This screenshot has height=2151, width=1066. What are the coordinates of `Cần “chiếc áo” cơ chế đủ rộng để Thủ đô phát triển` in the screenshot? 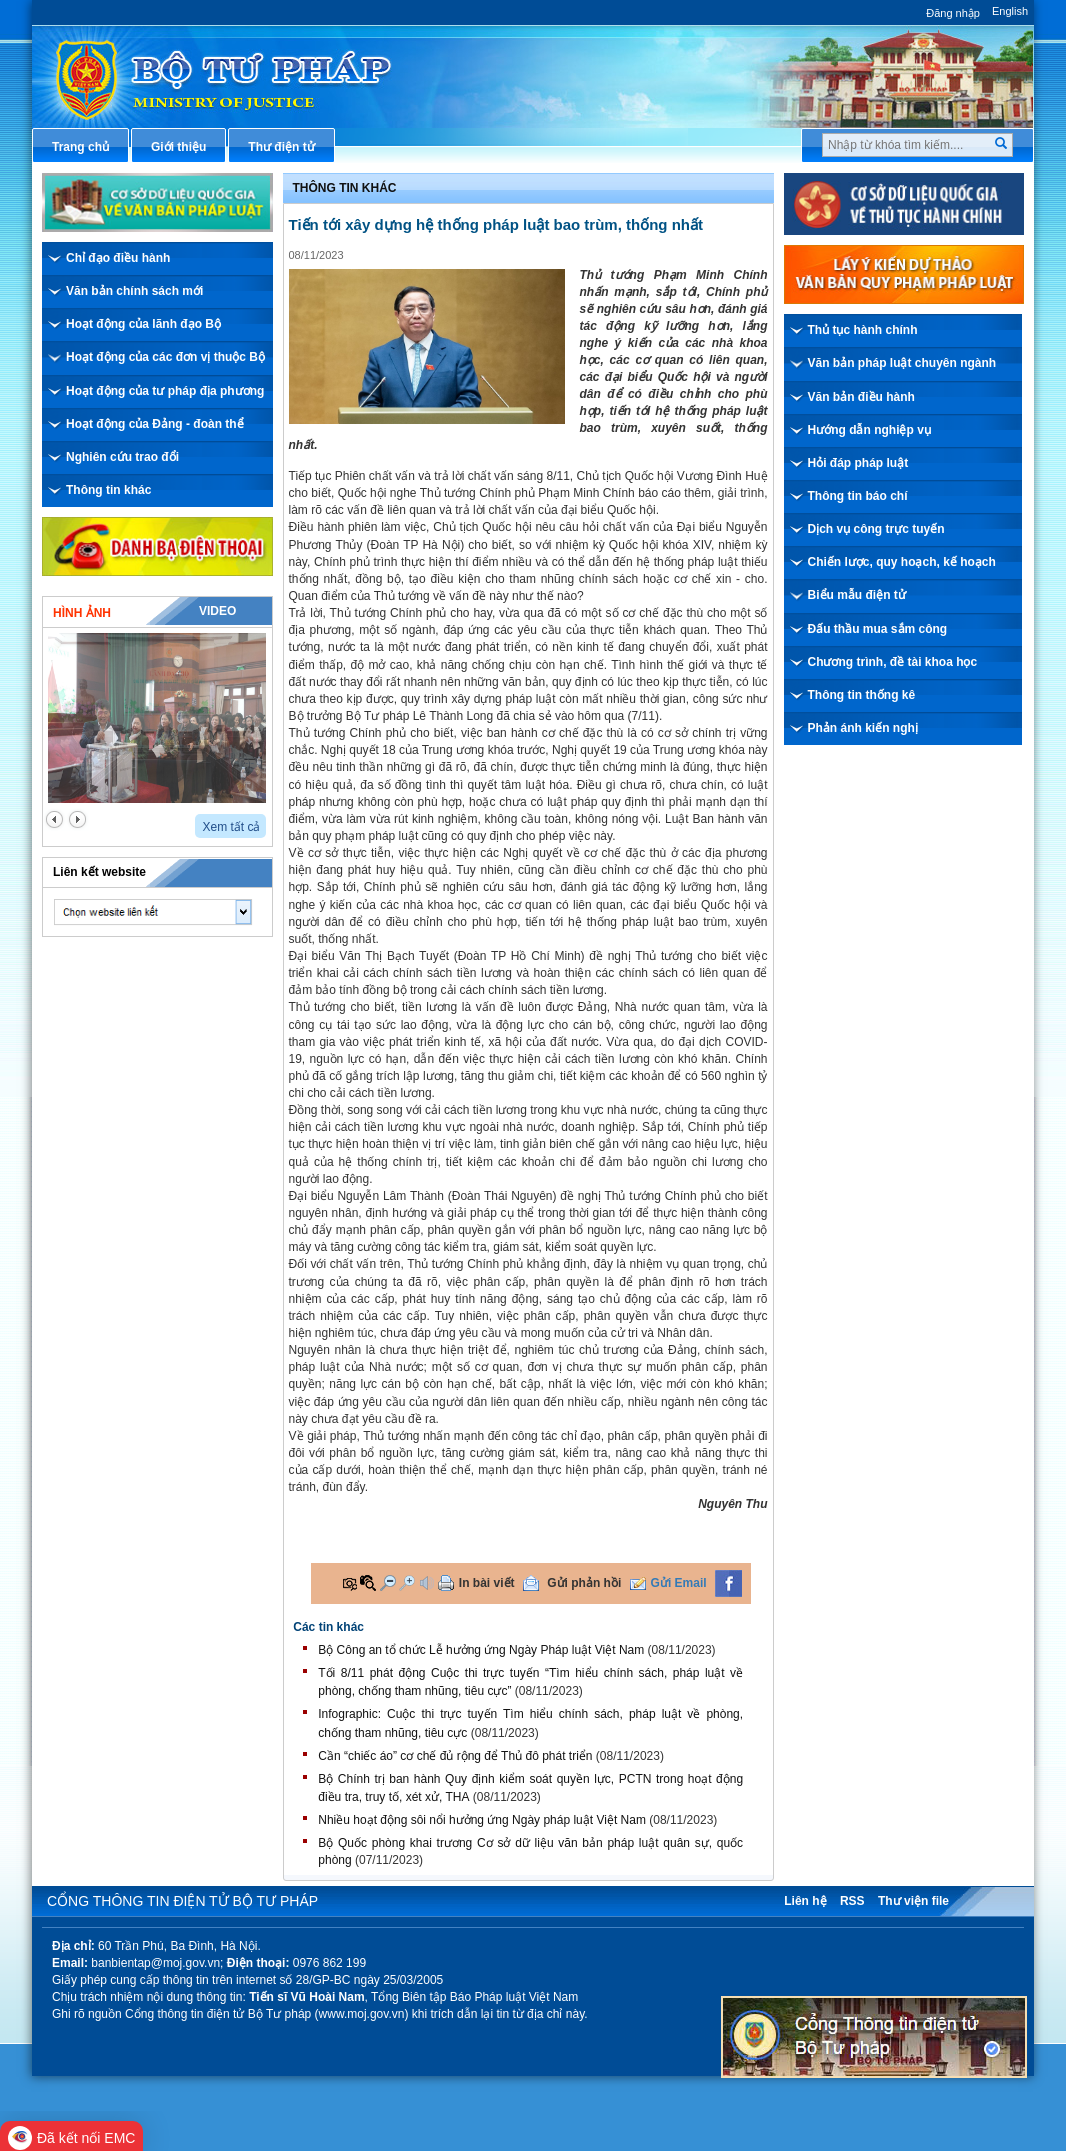 It's located at (455, 1756).